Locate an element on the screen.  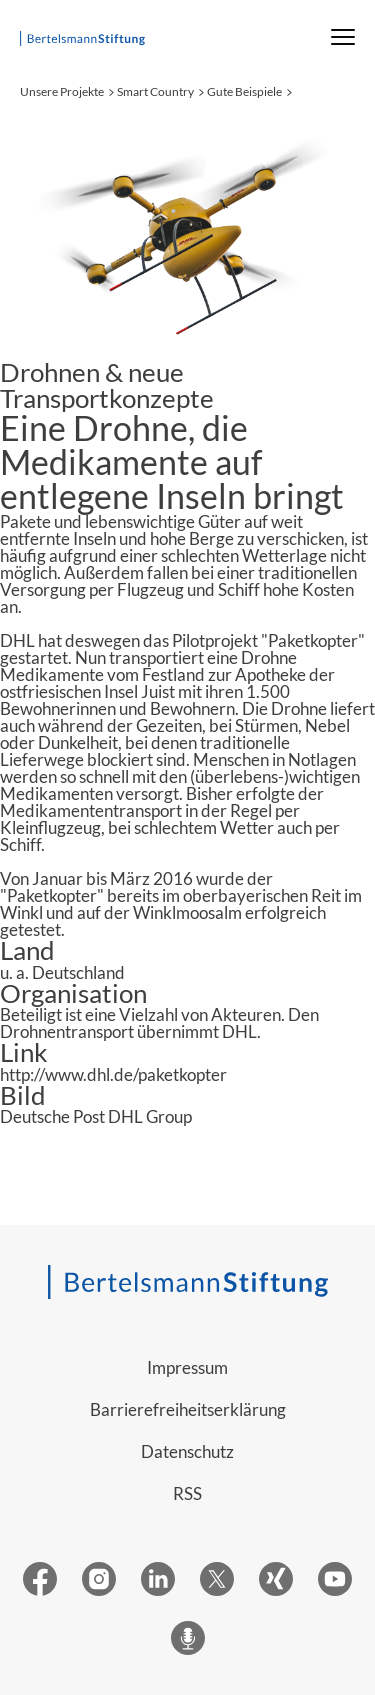
Gute Beispiele is located at coordinates (244, 91).